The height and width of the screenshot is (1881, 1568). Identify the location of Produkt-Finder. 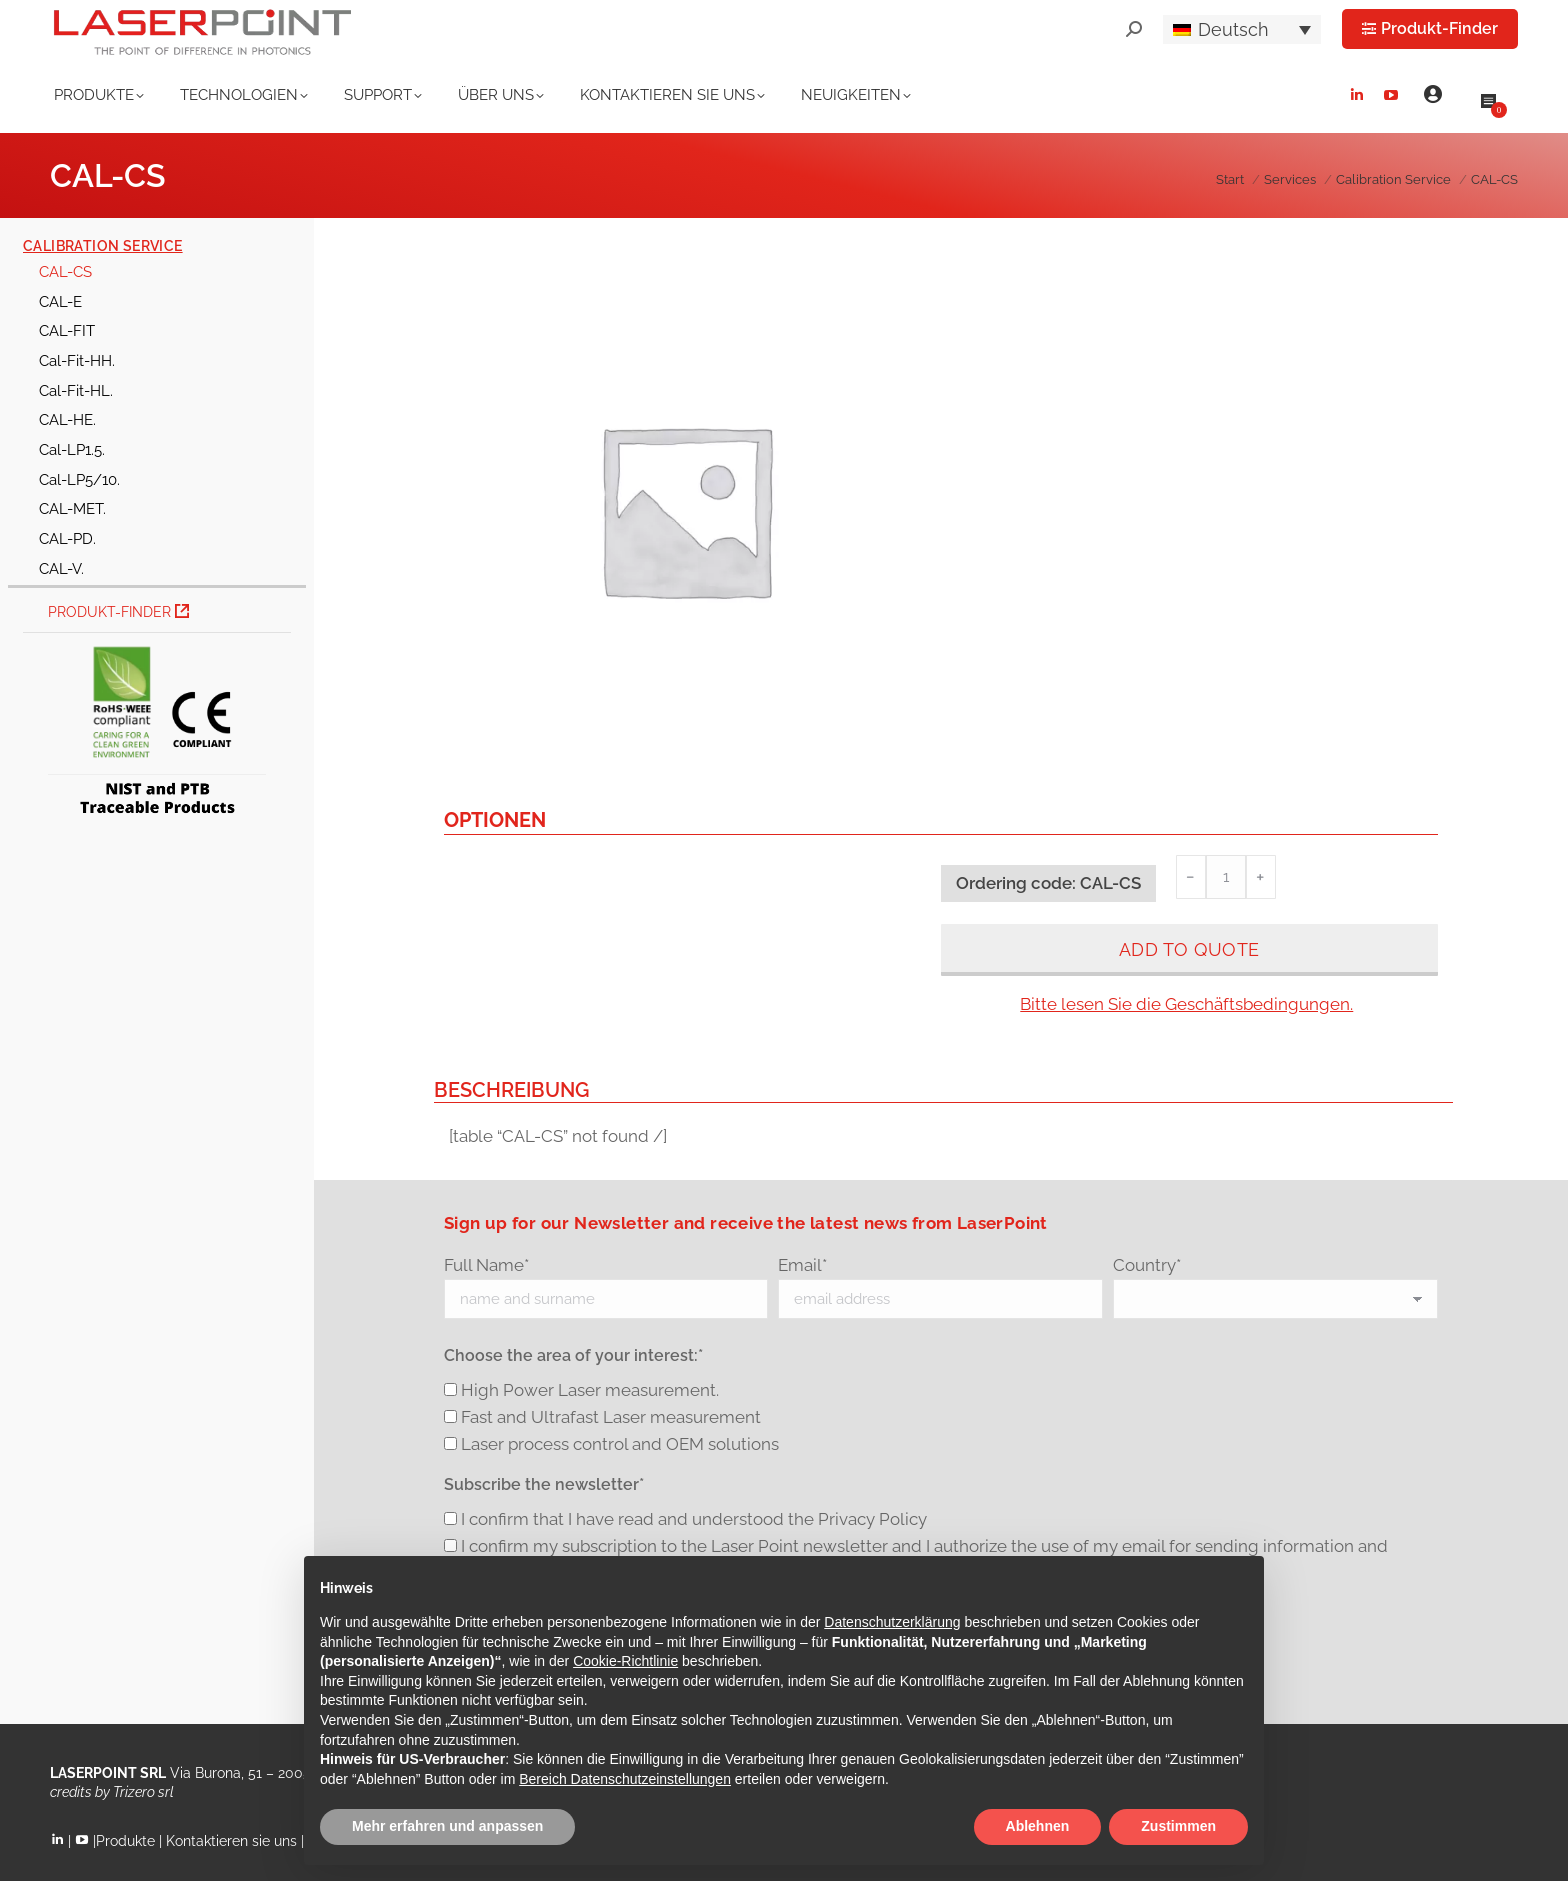
(118, 612).